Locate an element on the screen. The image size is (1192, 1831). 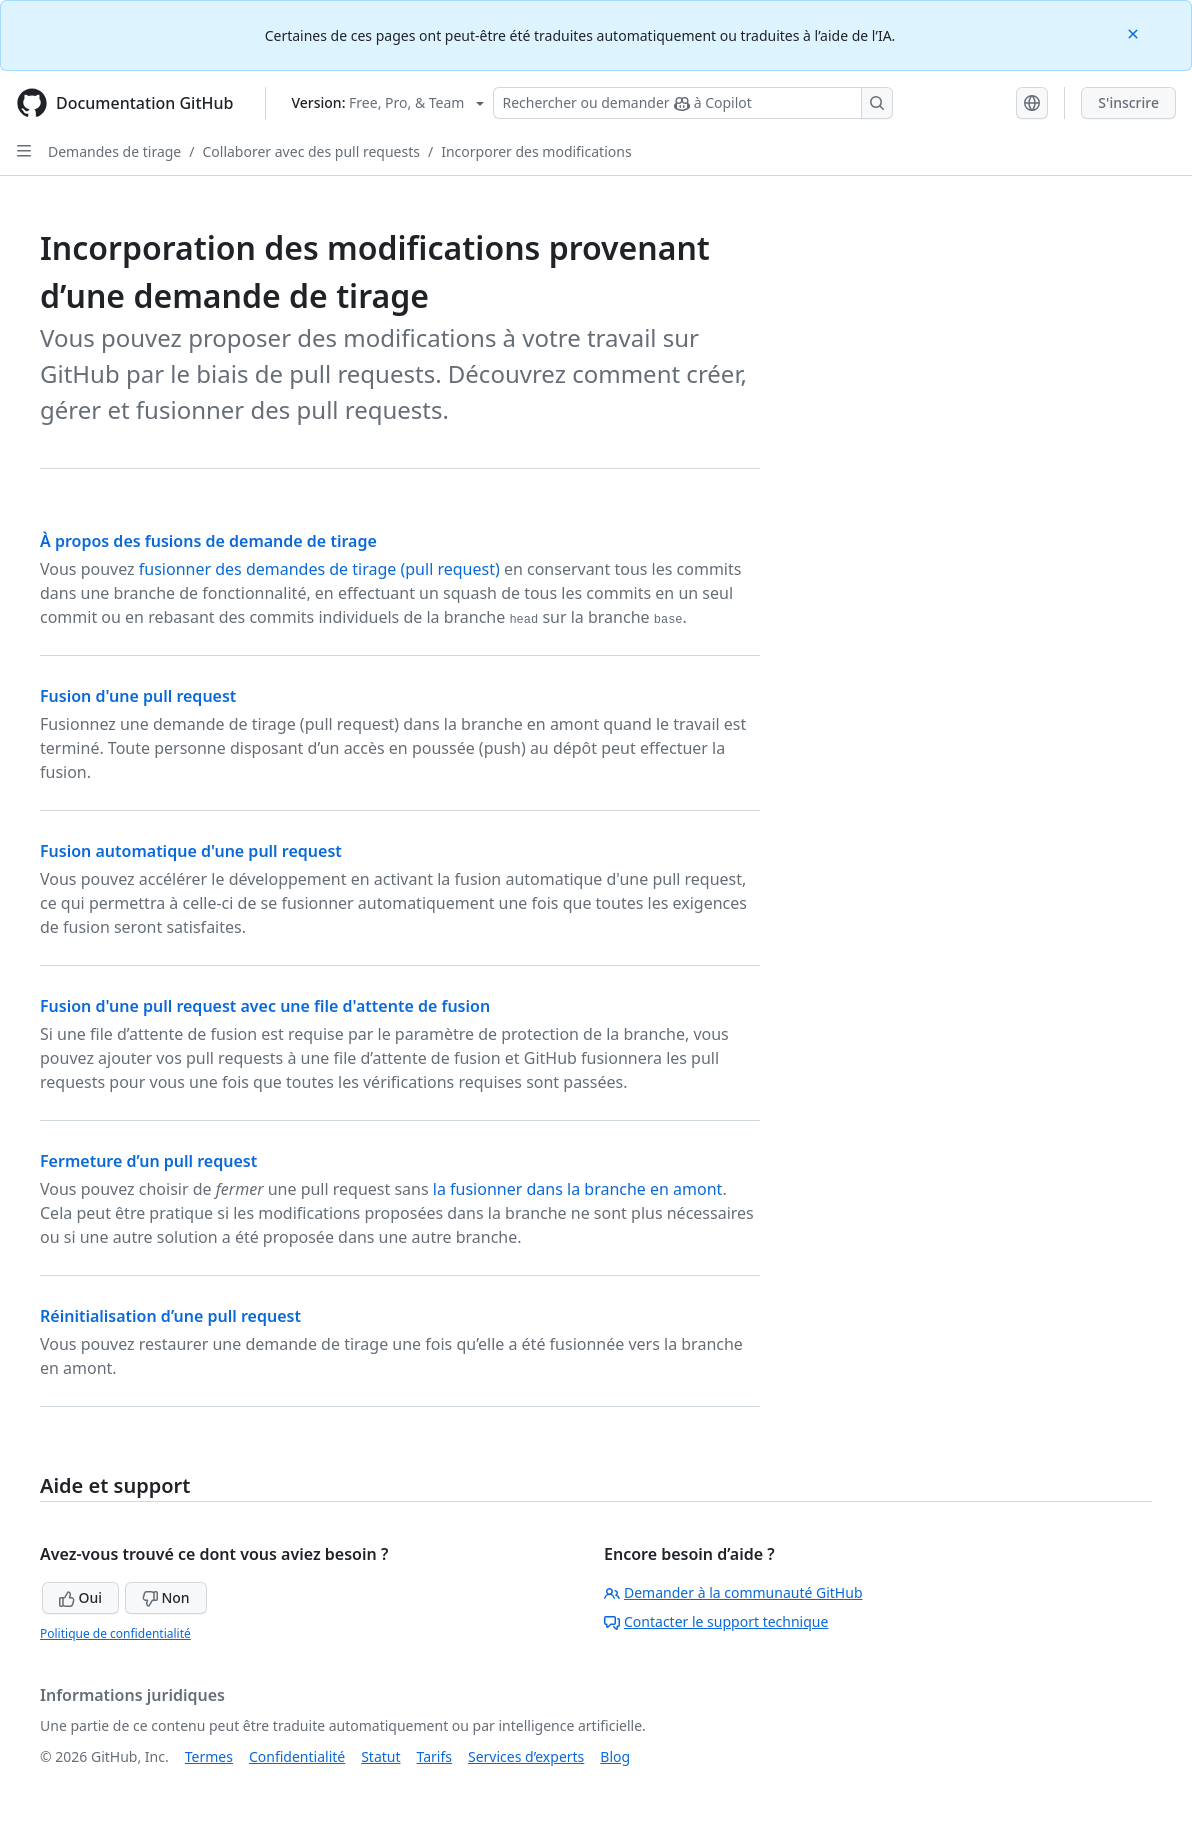
Fusion automatique d'une pull request is located at coordinates (191, 851).